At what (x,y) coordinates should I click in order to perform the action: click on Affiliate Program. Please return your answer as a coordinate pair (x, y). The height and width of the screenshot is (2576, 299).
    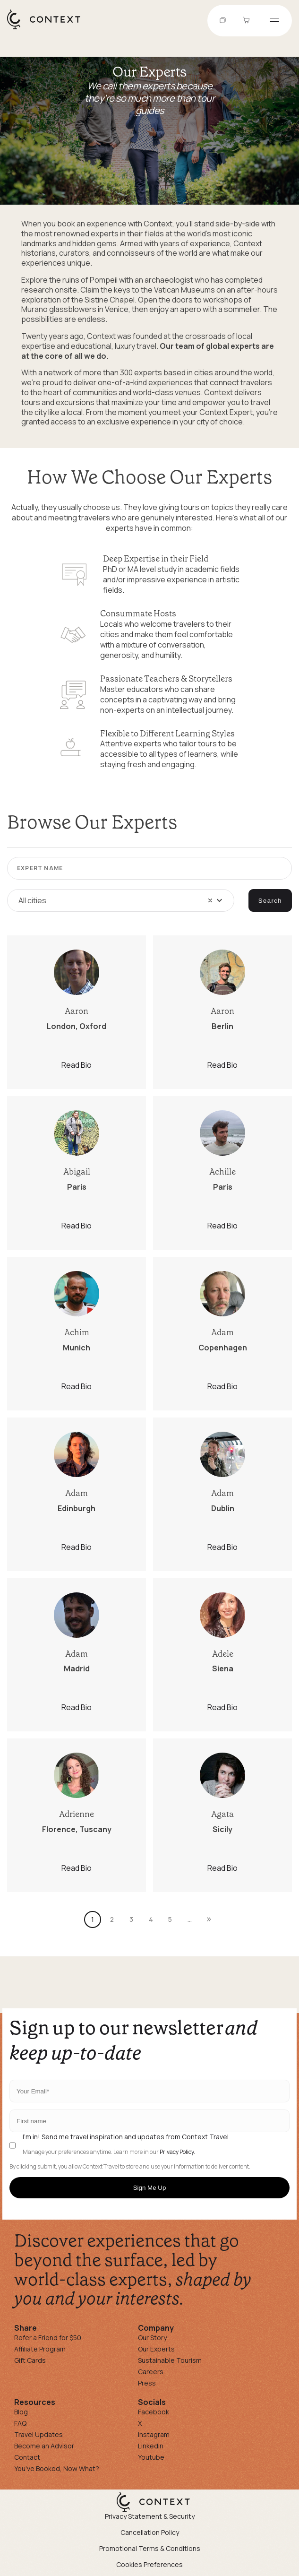
    Looking at the image, I should click on (40, 2348).